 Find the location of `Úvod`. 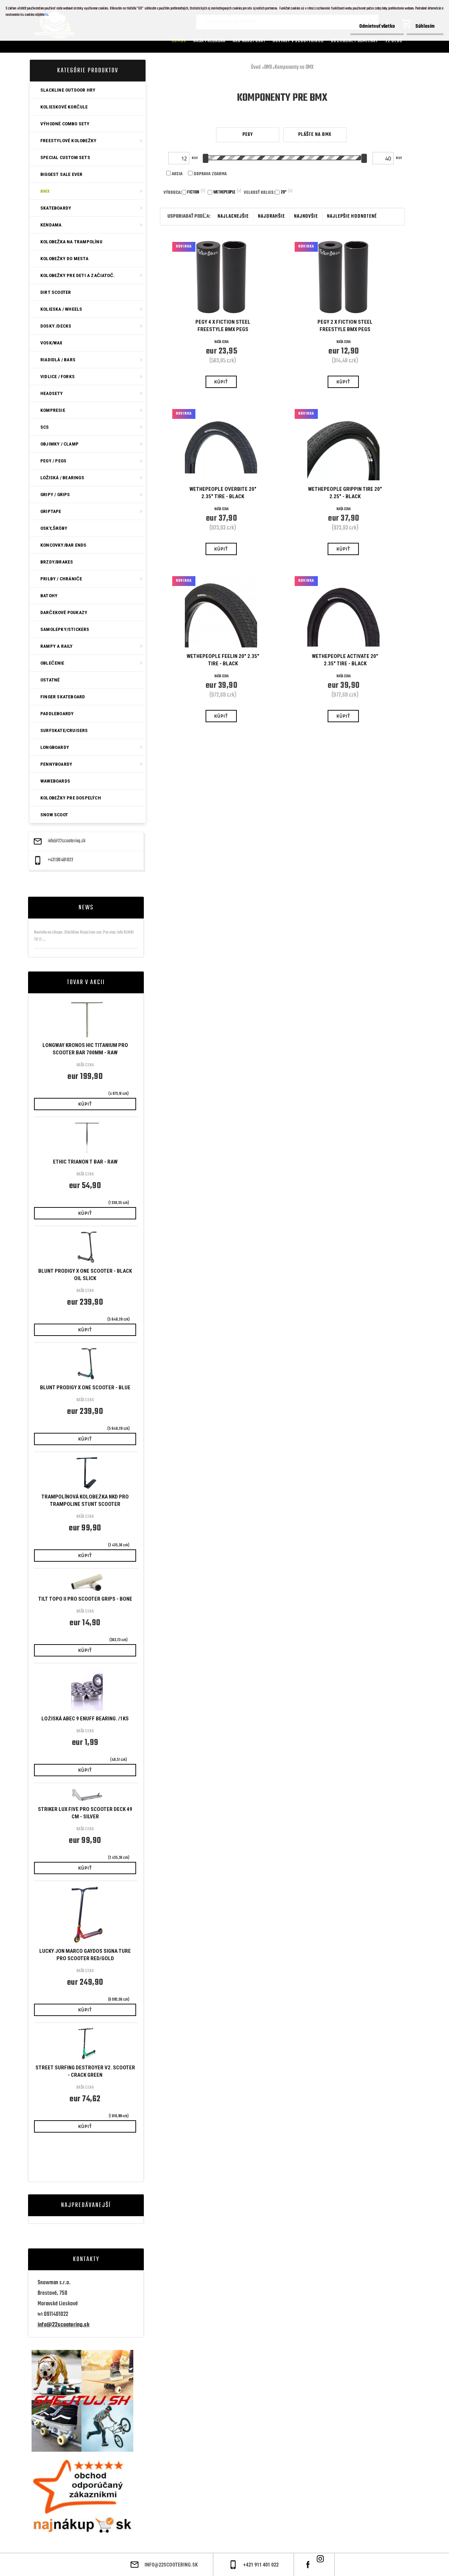

Úvod is located at coordinates (256, 67).